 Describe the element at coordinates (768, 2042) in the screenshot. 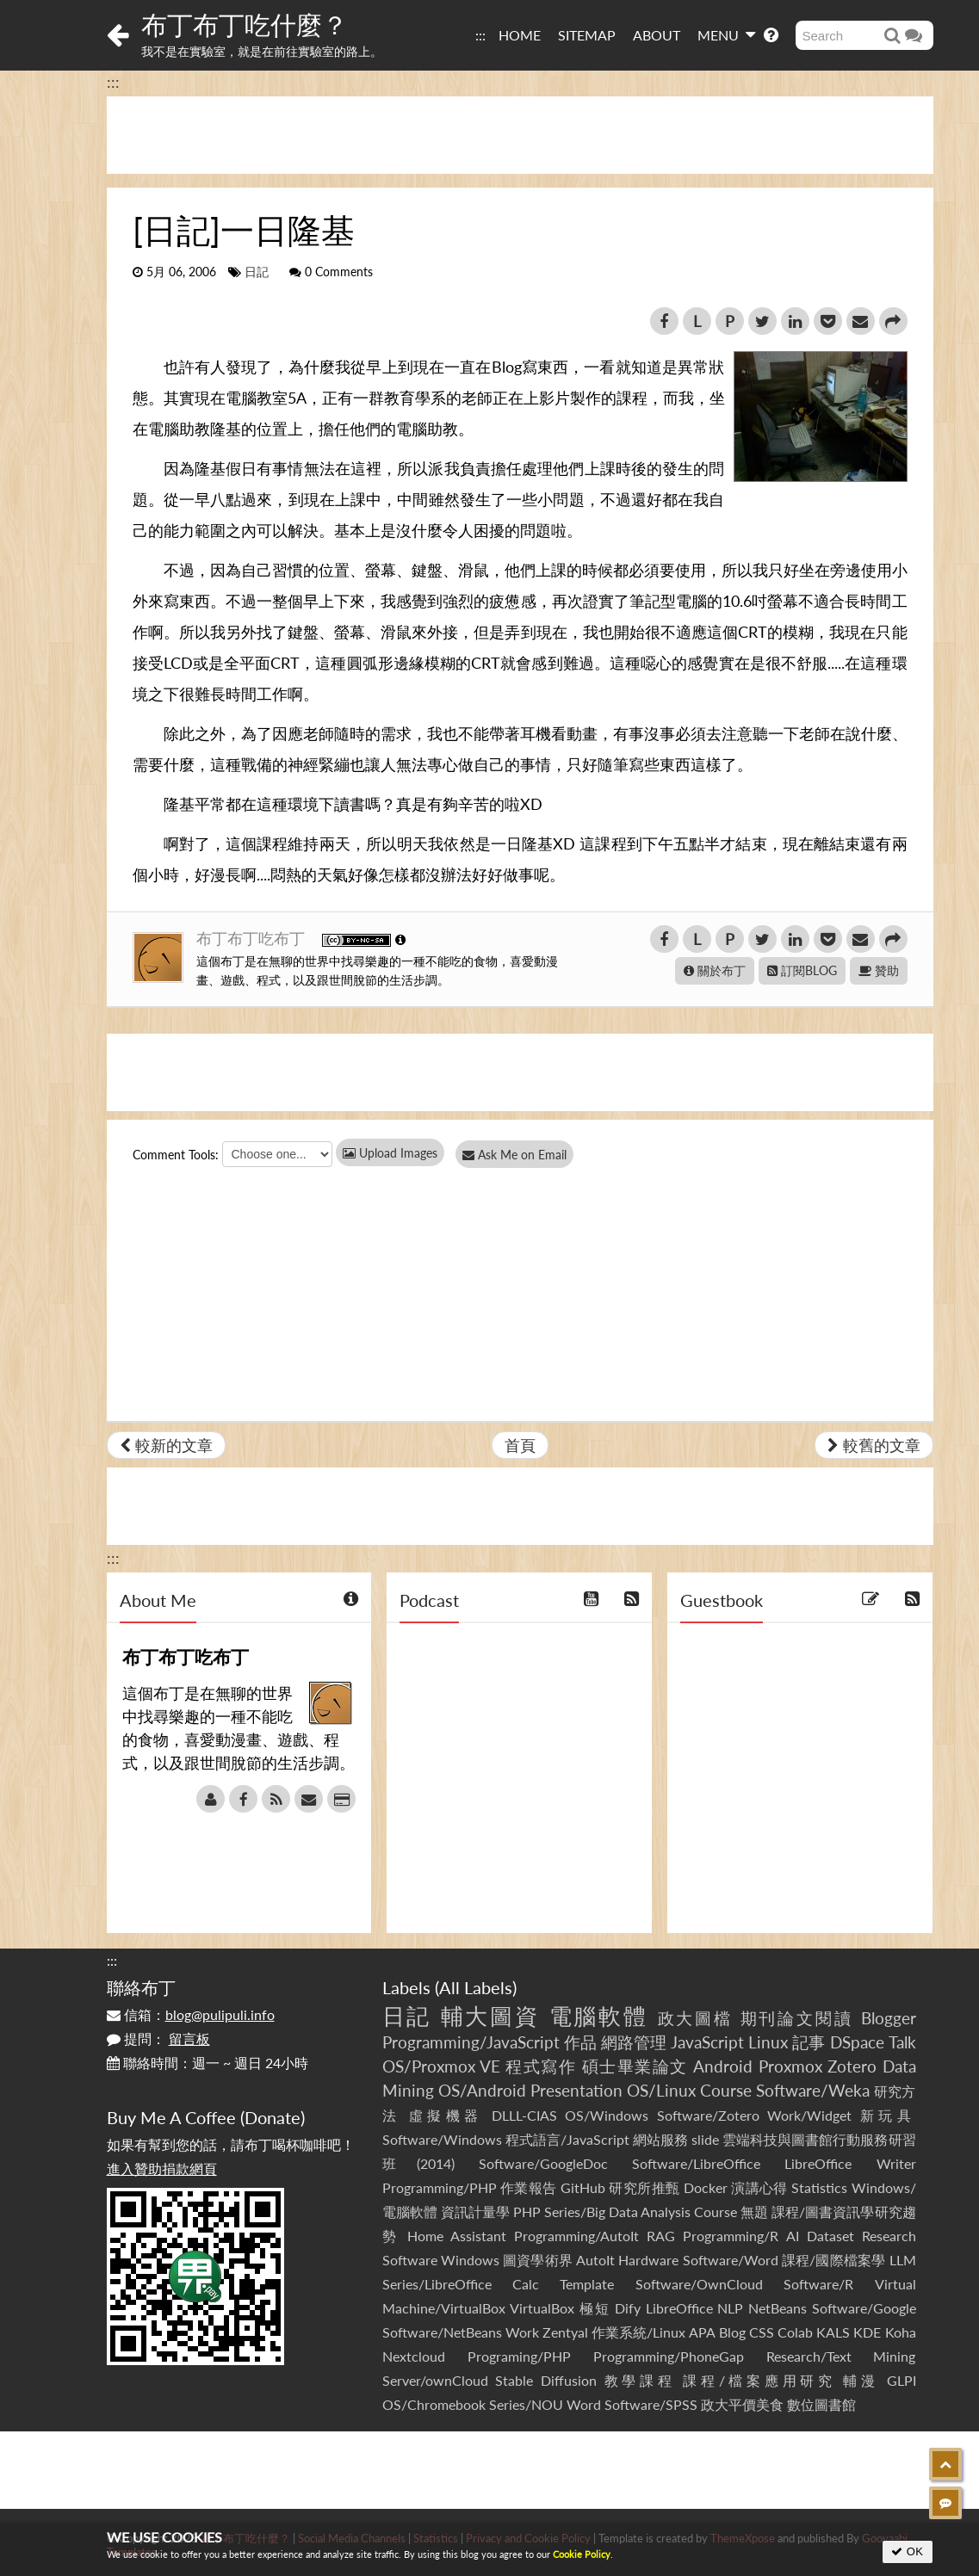

I see `Linux` at that location.